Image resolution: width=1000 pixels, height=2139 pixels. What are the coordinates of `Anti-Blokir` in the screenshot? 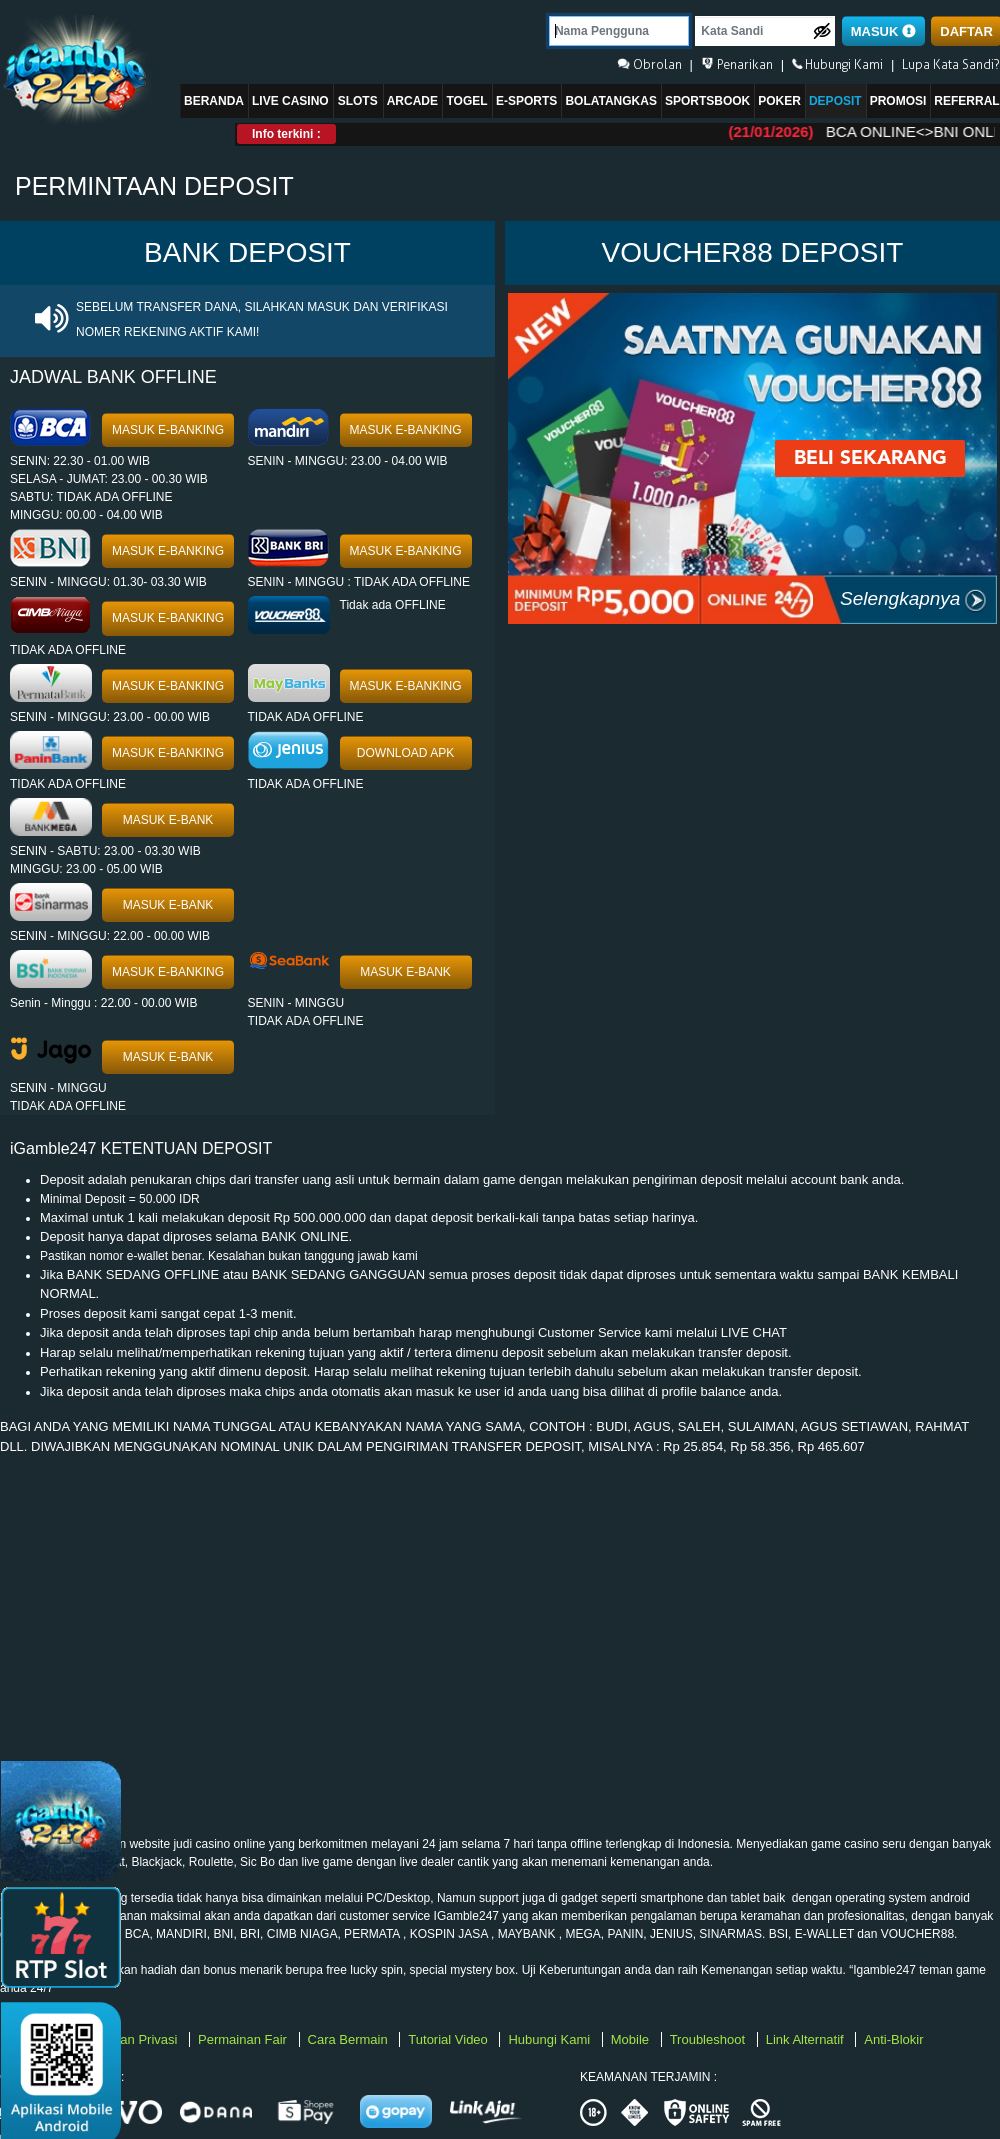 It's located at (893, 2039).